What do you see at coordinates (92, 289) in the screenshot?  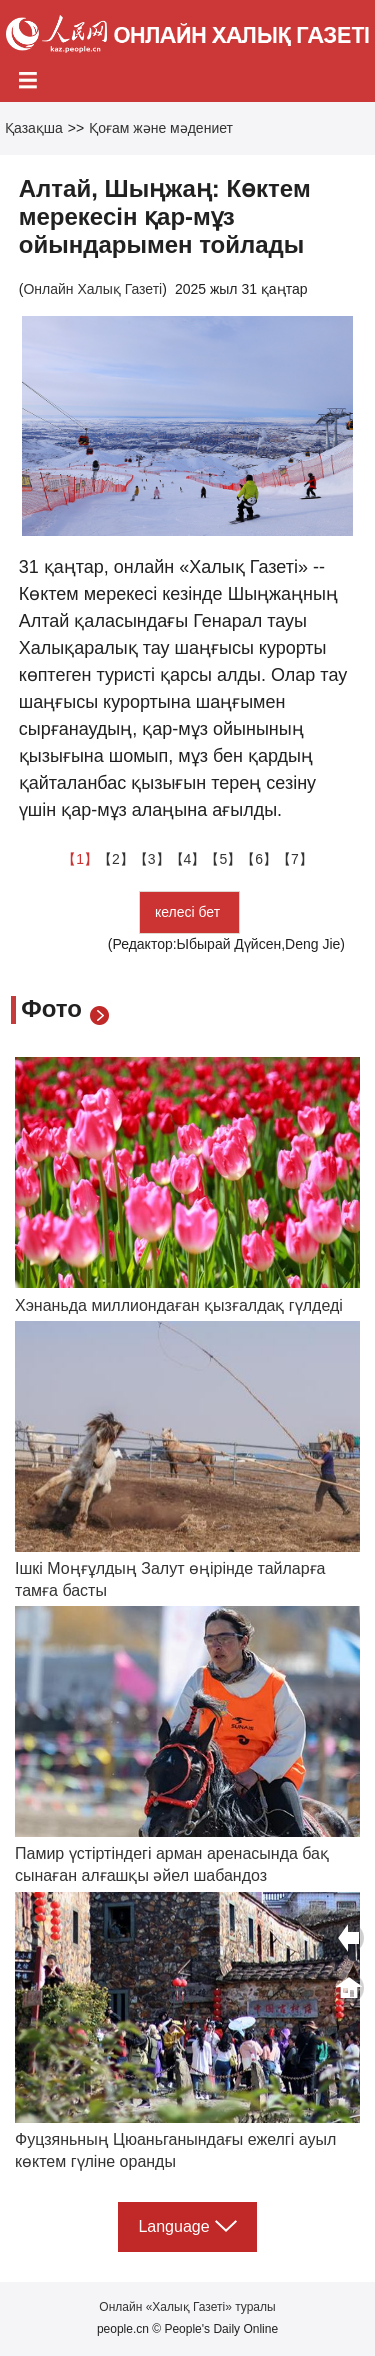 I see `Онлайн Халық Газеті` at bounding box center [92, 289].